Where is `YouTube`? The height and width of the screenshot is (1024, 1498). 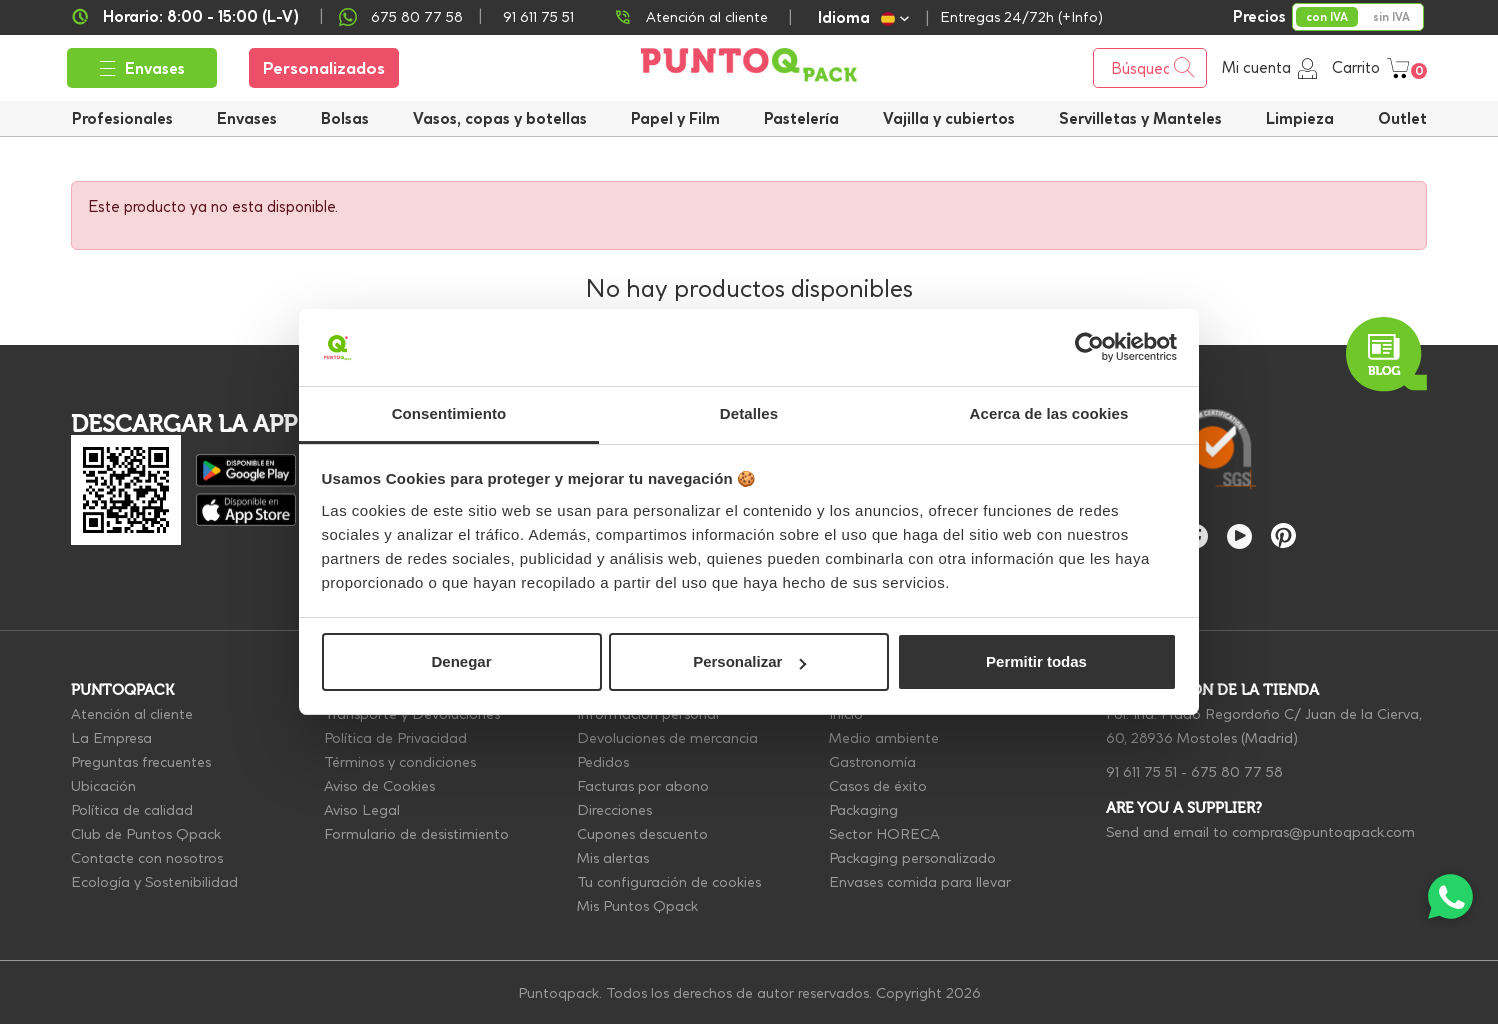
YouTube is located at coordinates (1239, 536).